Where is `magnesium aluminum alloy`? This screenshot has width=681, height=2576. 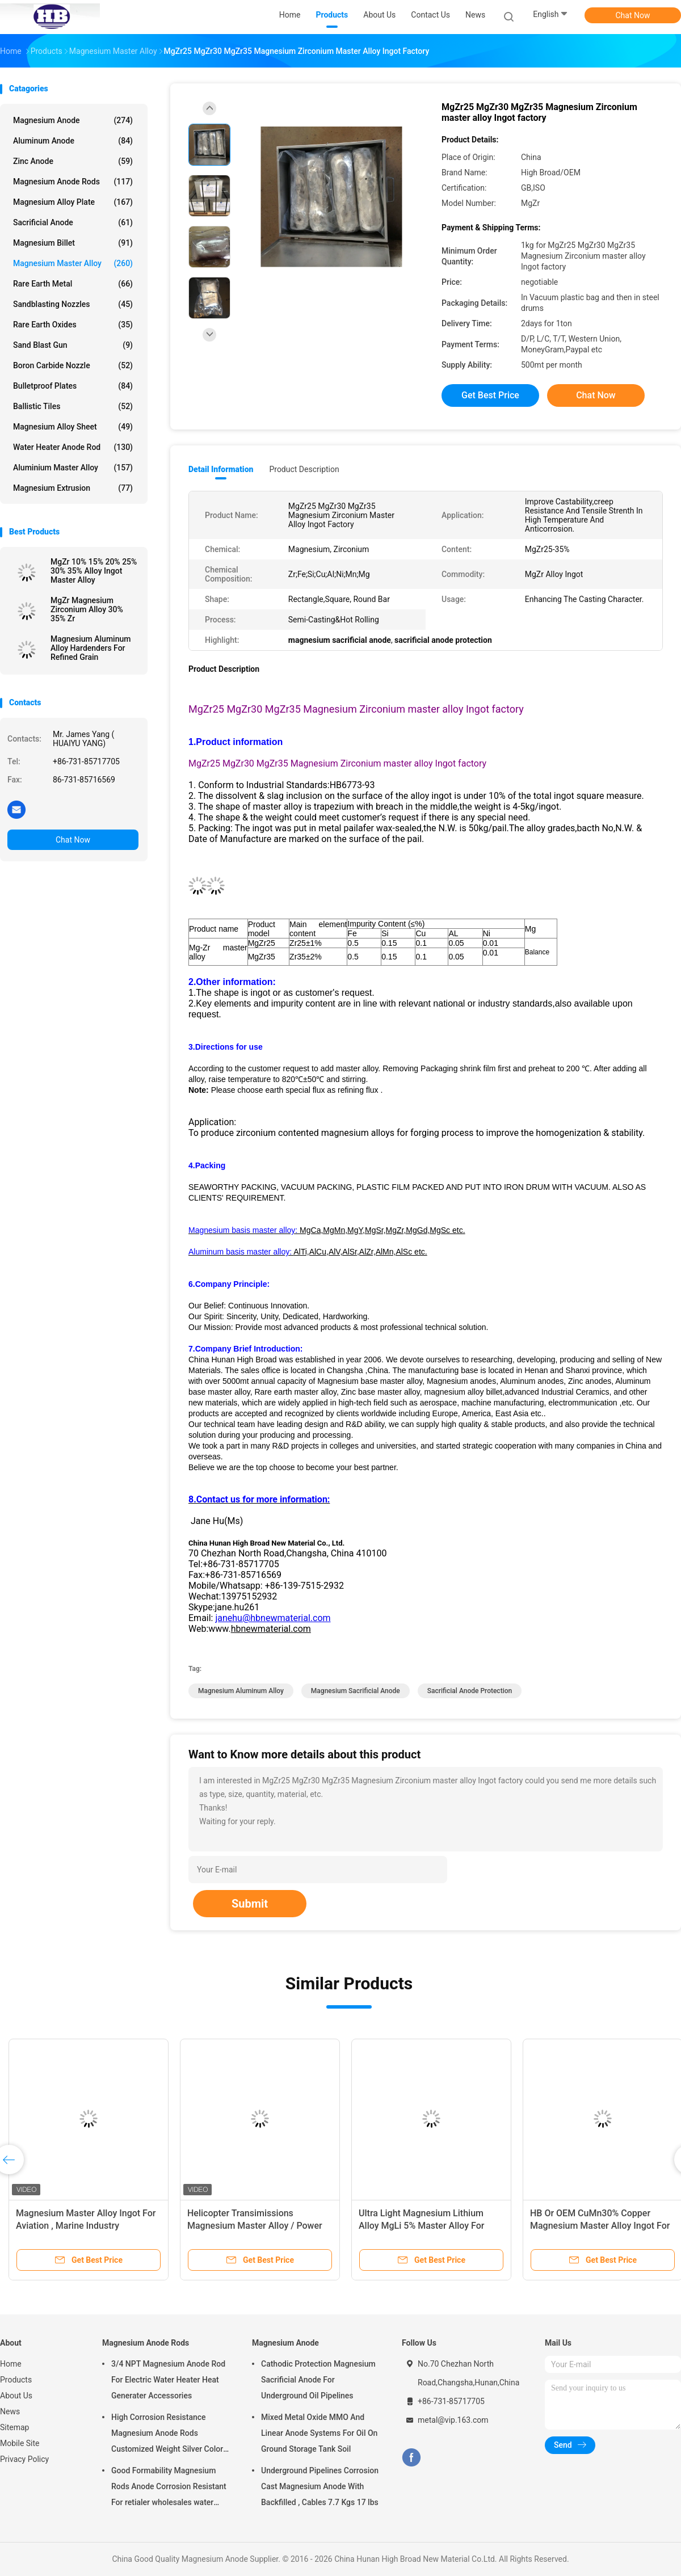
magnesium aluminum alloy is located at coordinates (241, 1691).